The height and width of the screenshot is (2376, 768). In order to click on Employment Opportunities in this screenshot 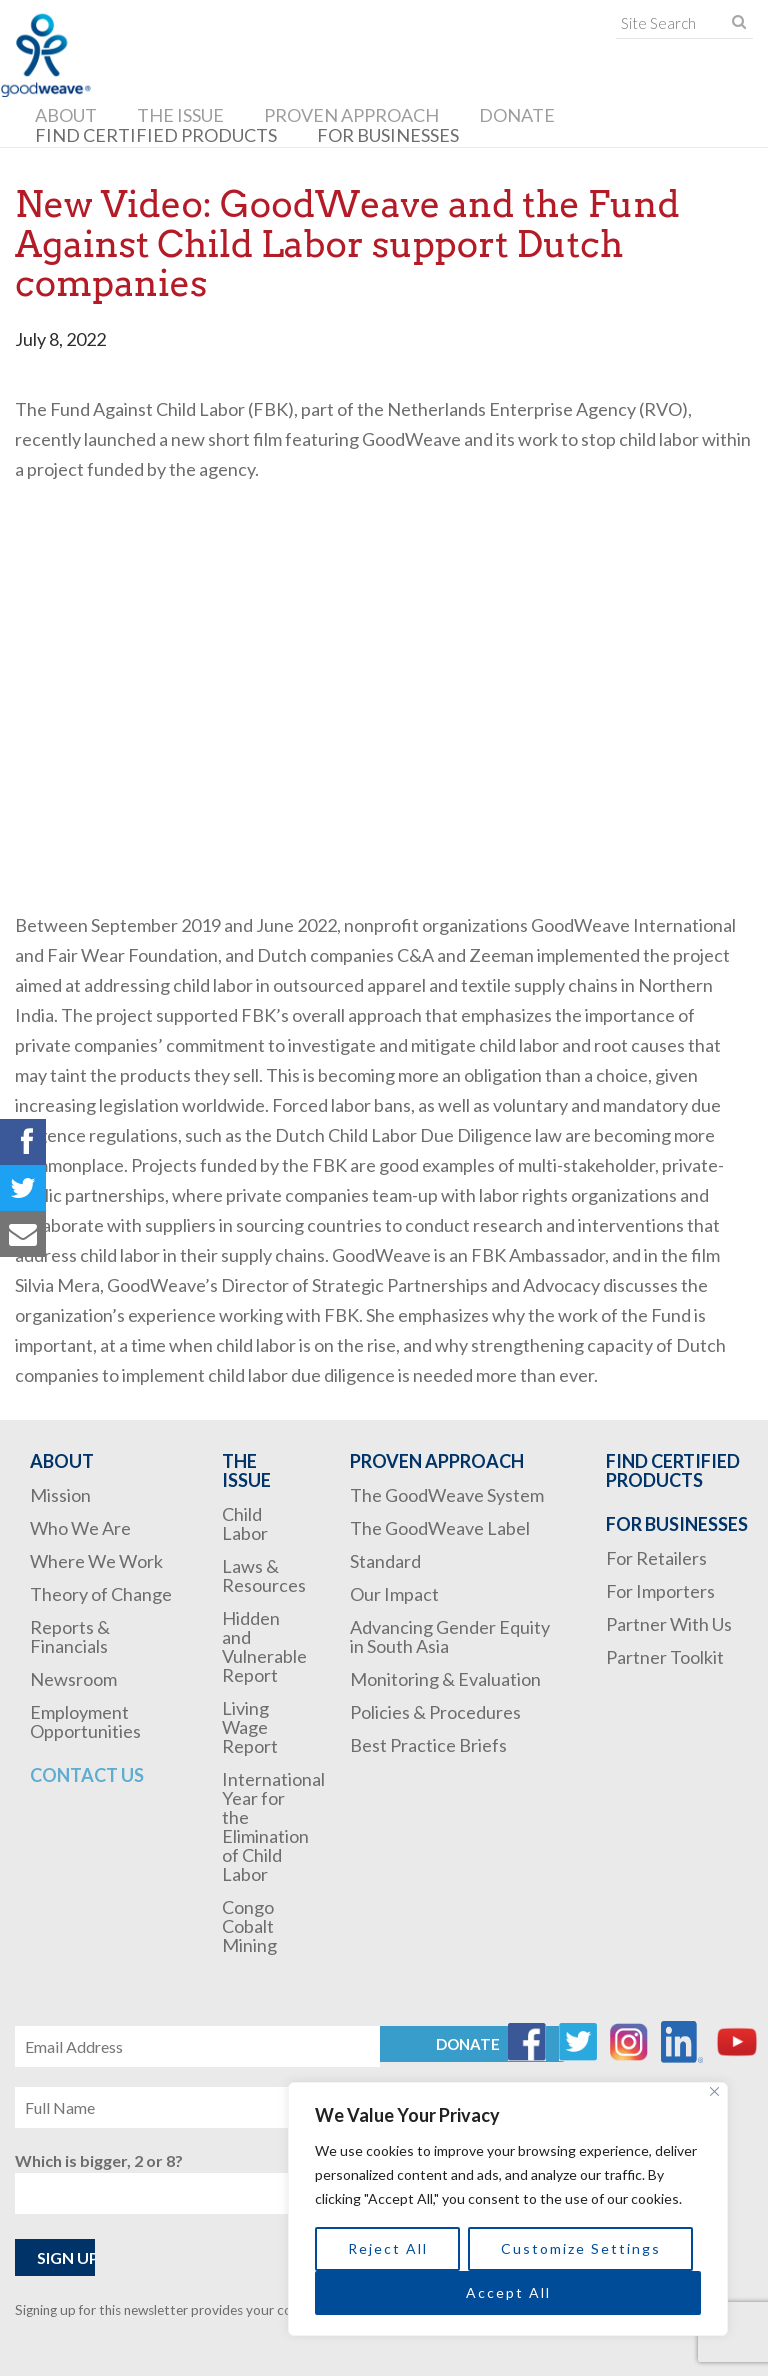, I will do `click(85, 1721)`.